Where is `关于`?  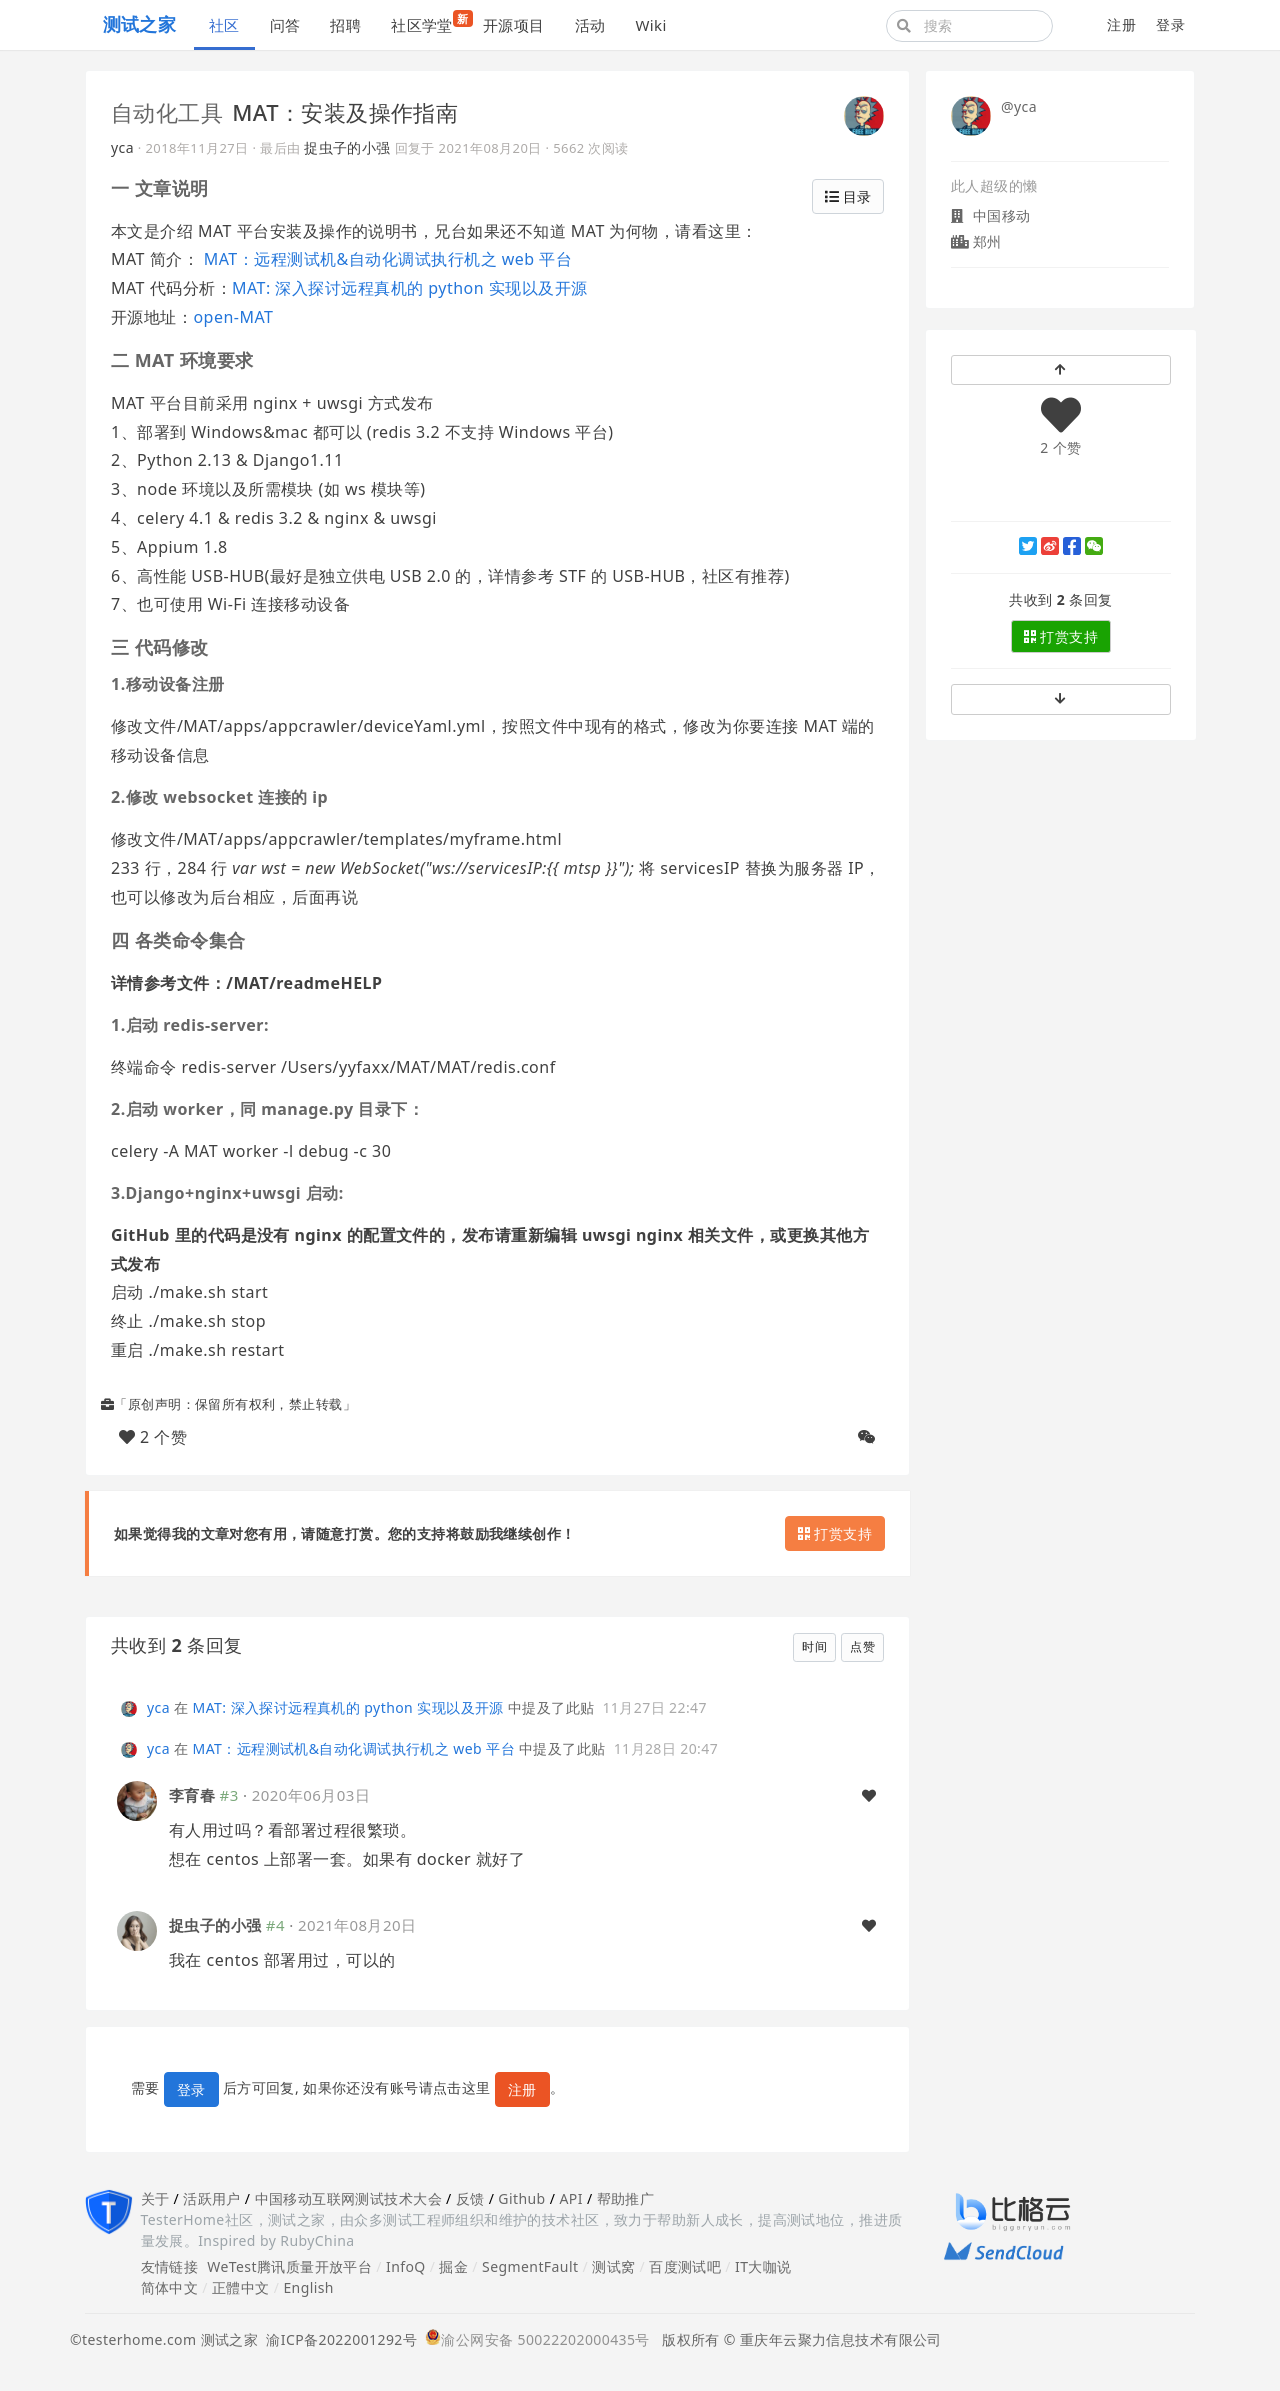
关于 is located at coordinates (155, 2198).